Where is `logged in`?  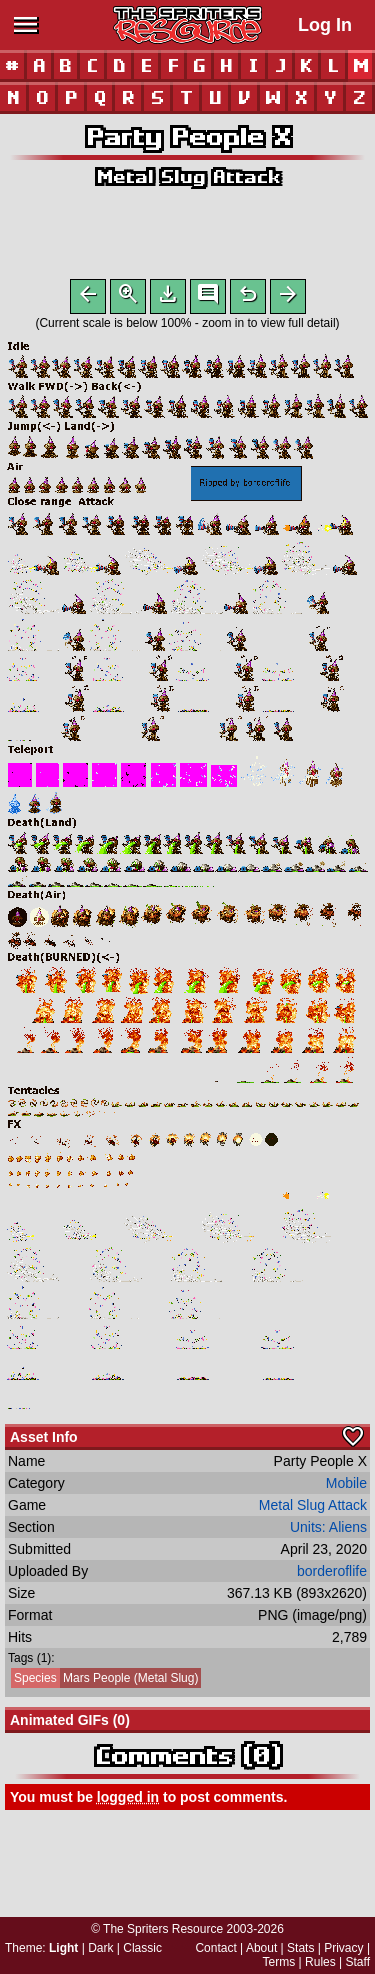 logged in is located at coordinates (128, 1801).